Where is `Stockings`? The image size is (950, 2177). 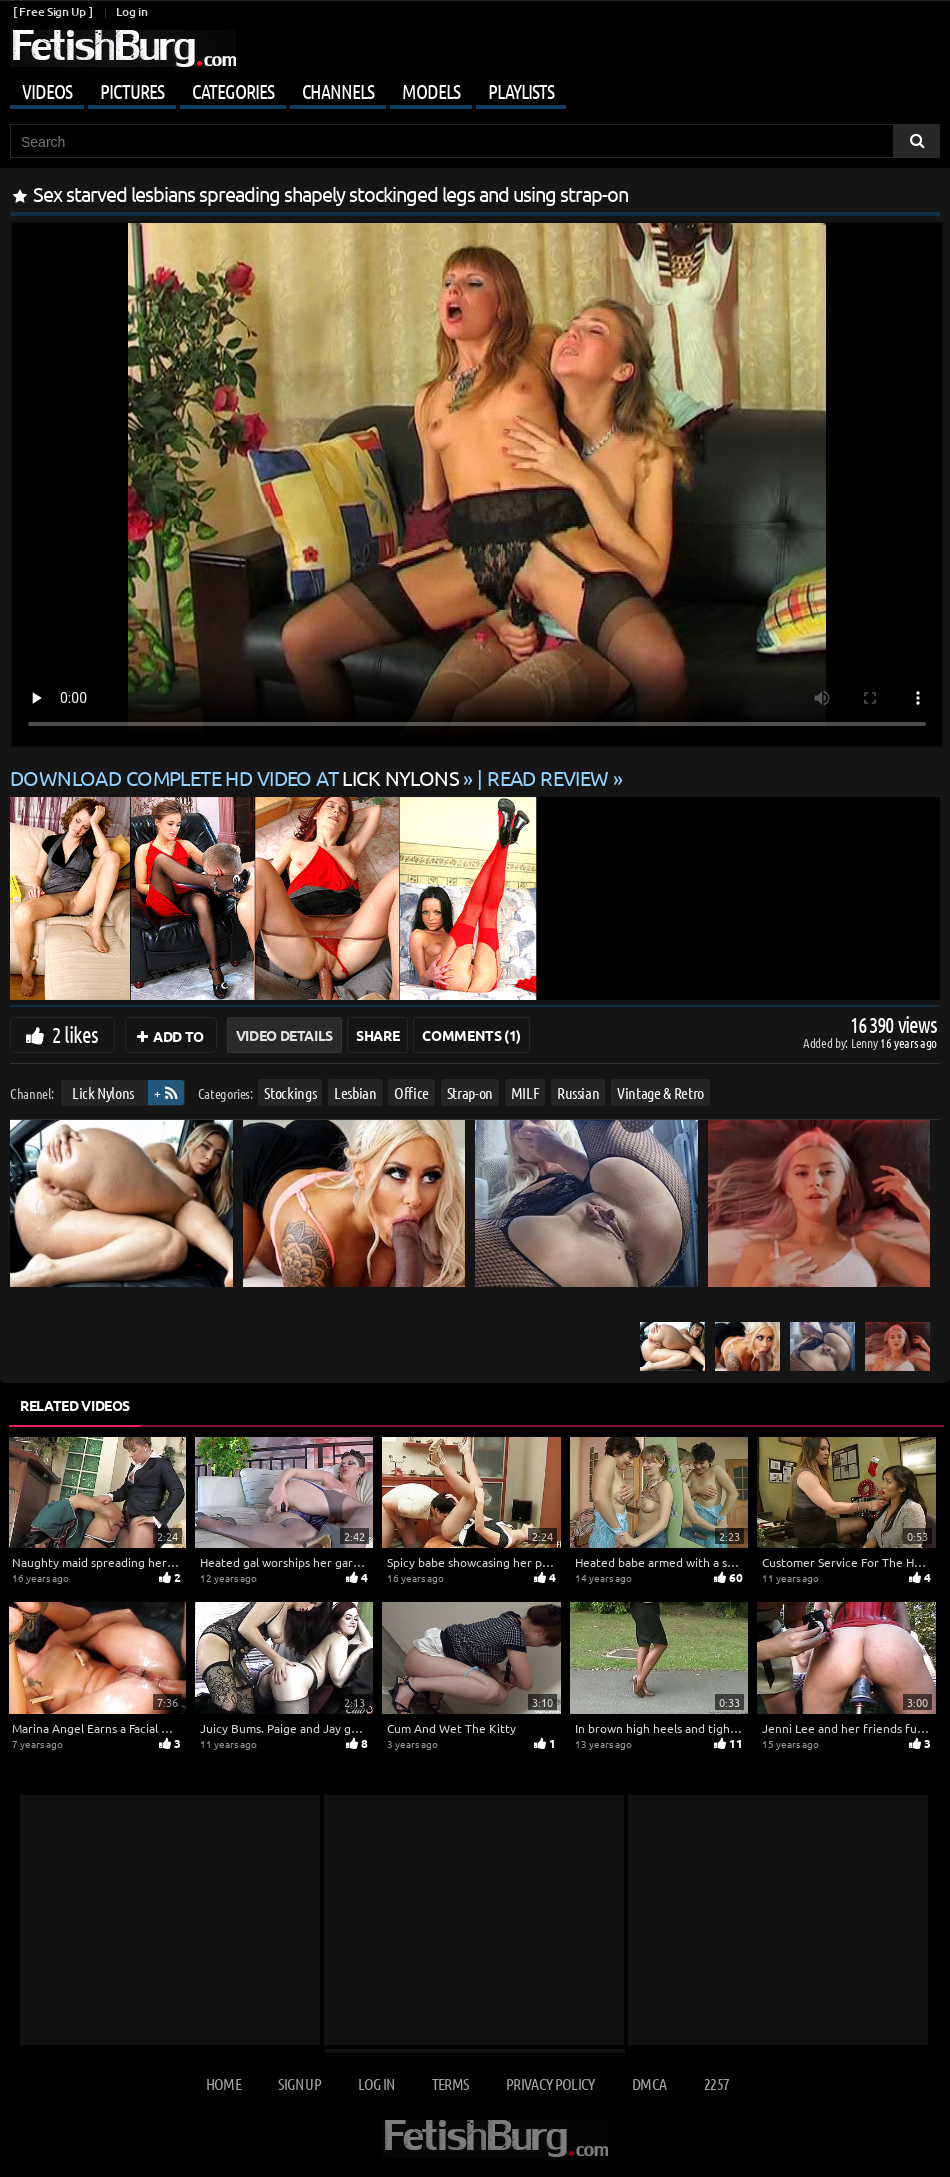
Stockings is located at coordinates (290, 1092).